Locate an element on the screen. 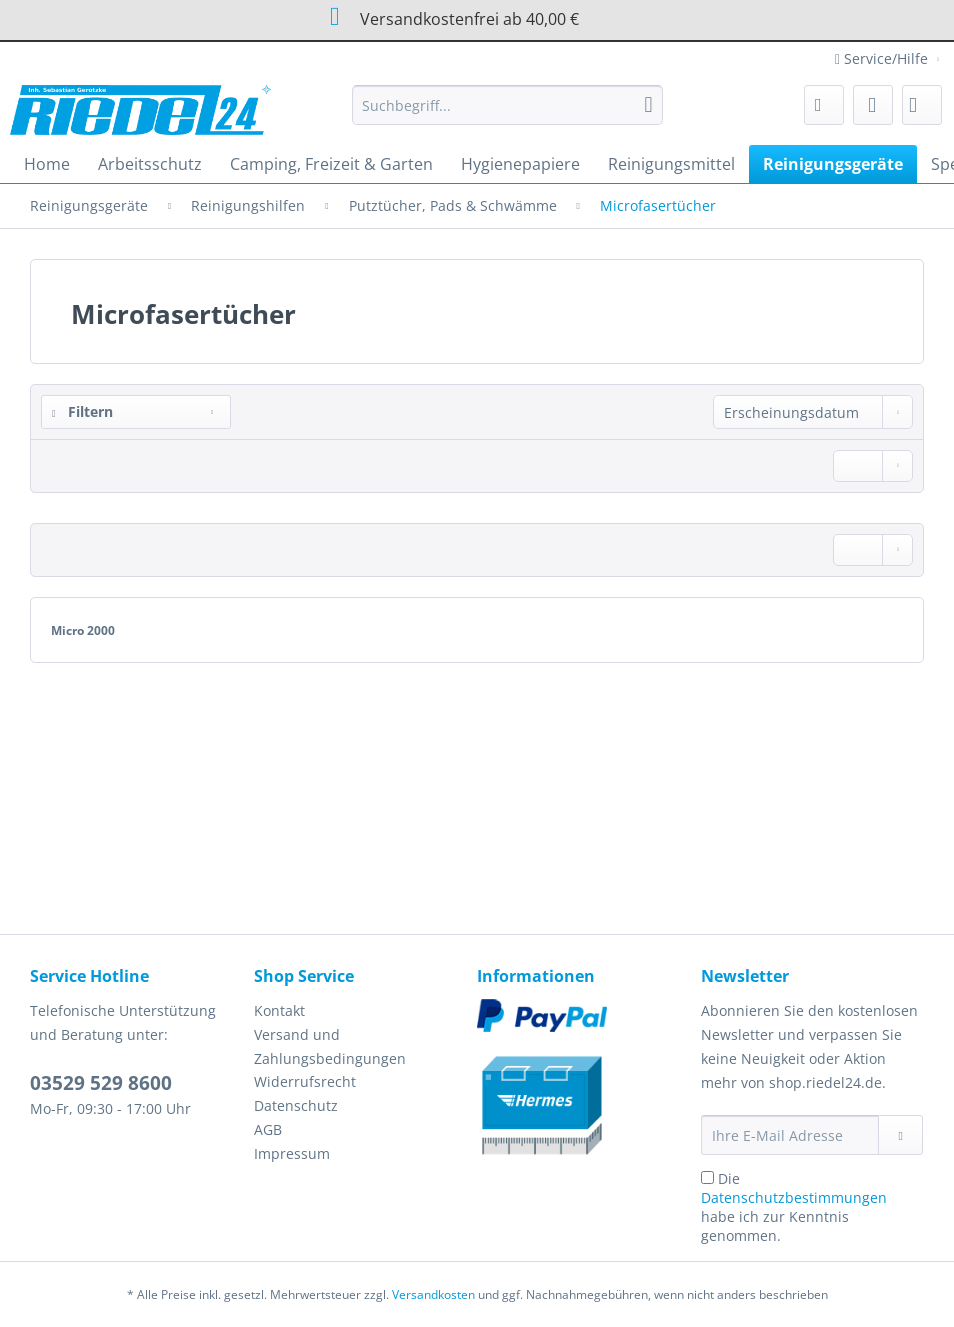 Image resolution: width=954 pixels, height=1327 pixels. Versand und Zahlungsbedingungen is located at coordinates (330, 1046).